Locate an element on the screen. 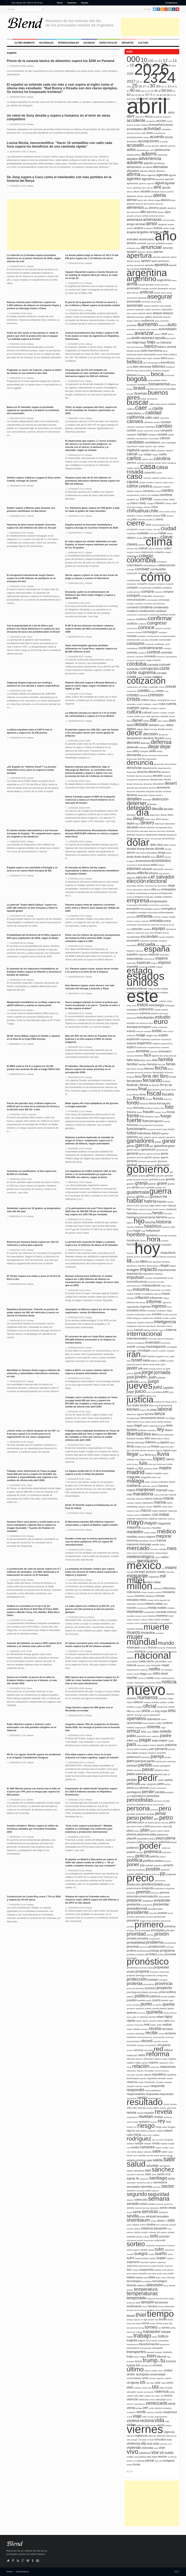 Image resolution: width=186 pixels, height=2576 pixels. swiatek is located at coordinates (158, 2270).